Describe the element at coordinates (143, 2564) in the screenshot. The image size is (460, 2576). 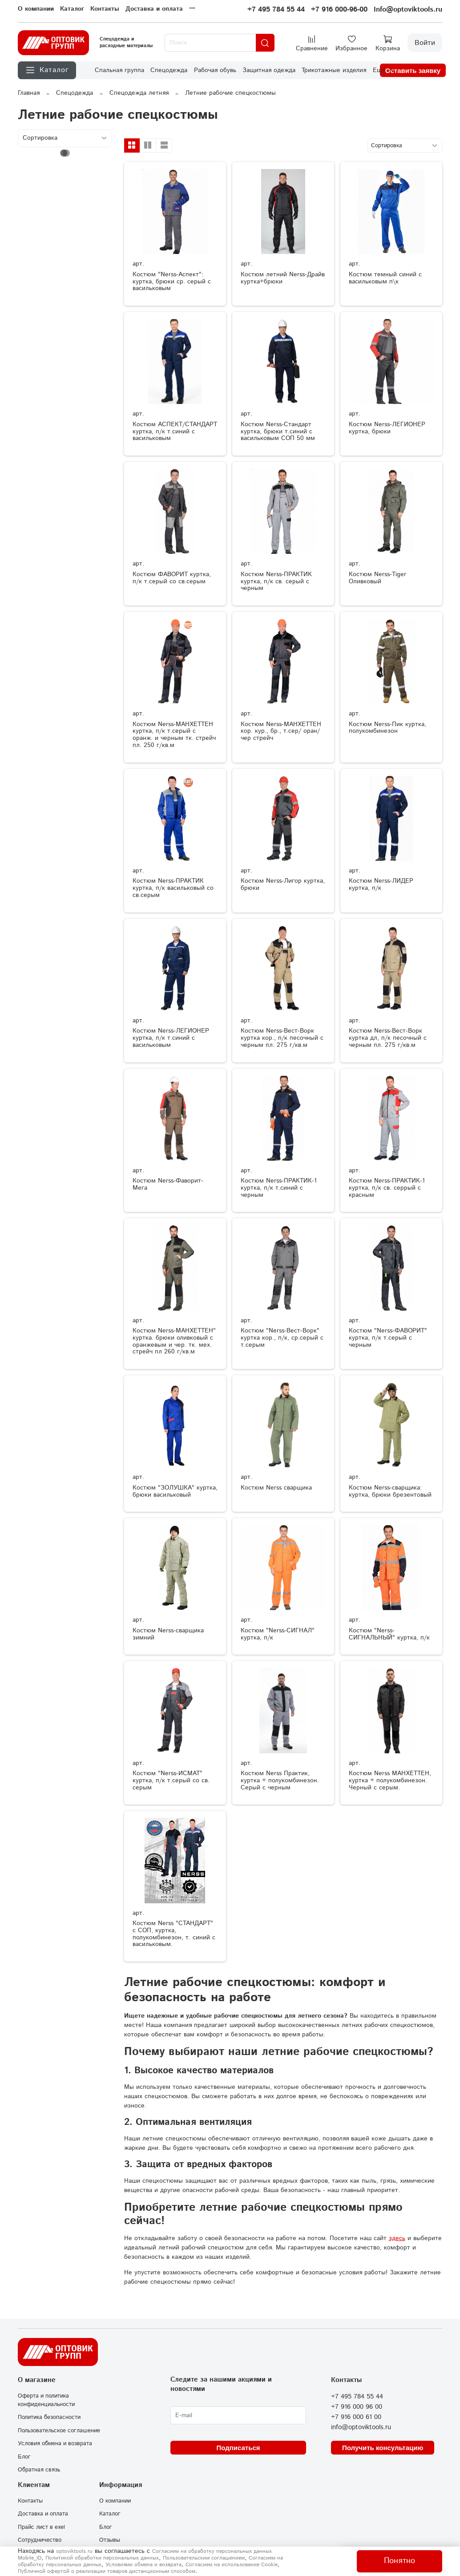
I see `Условиями обмена и возврата` at that location.